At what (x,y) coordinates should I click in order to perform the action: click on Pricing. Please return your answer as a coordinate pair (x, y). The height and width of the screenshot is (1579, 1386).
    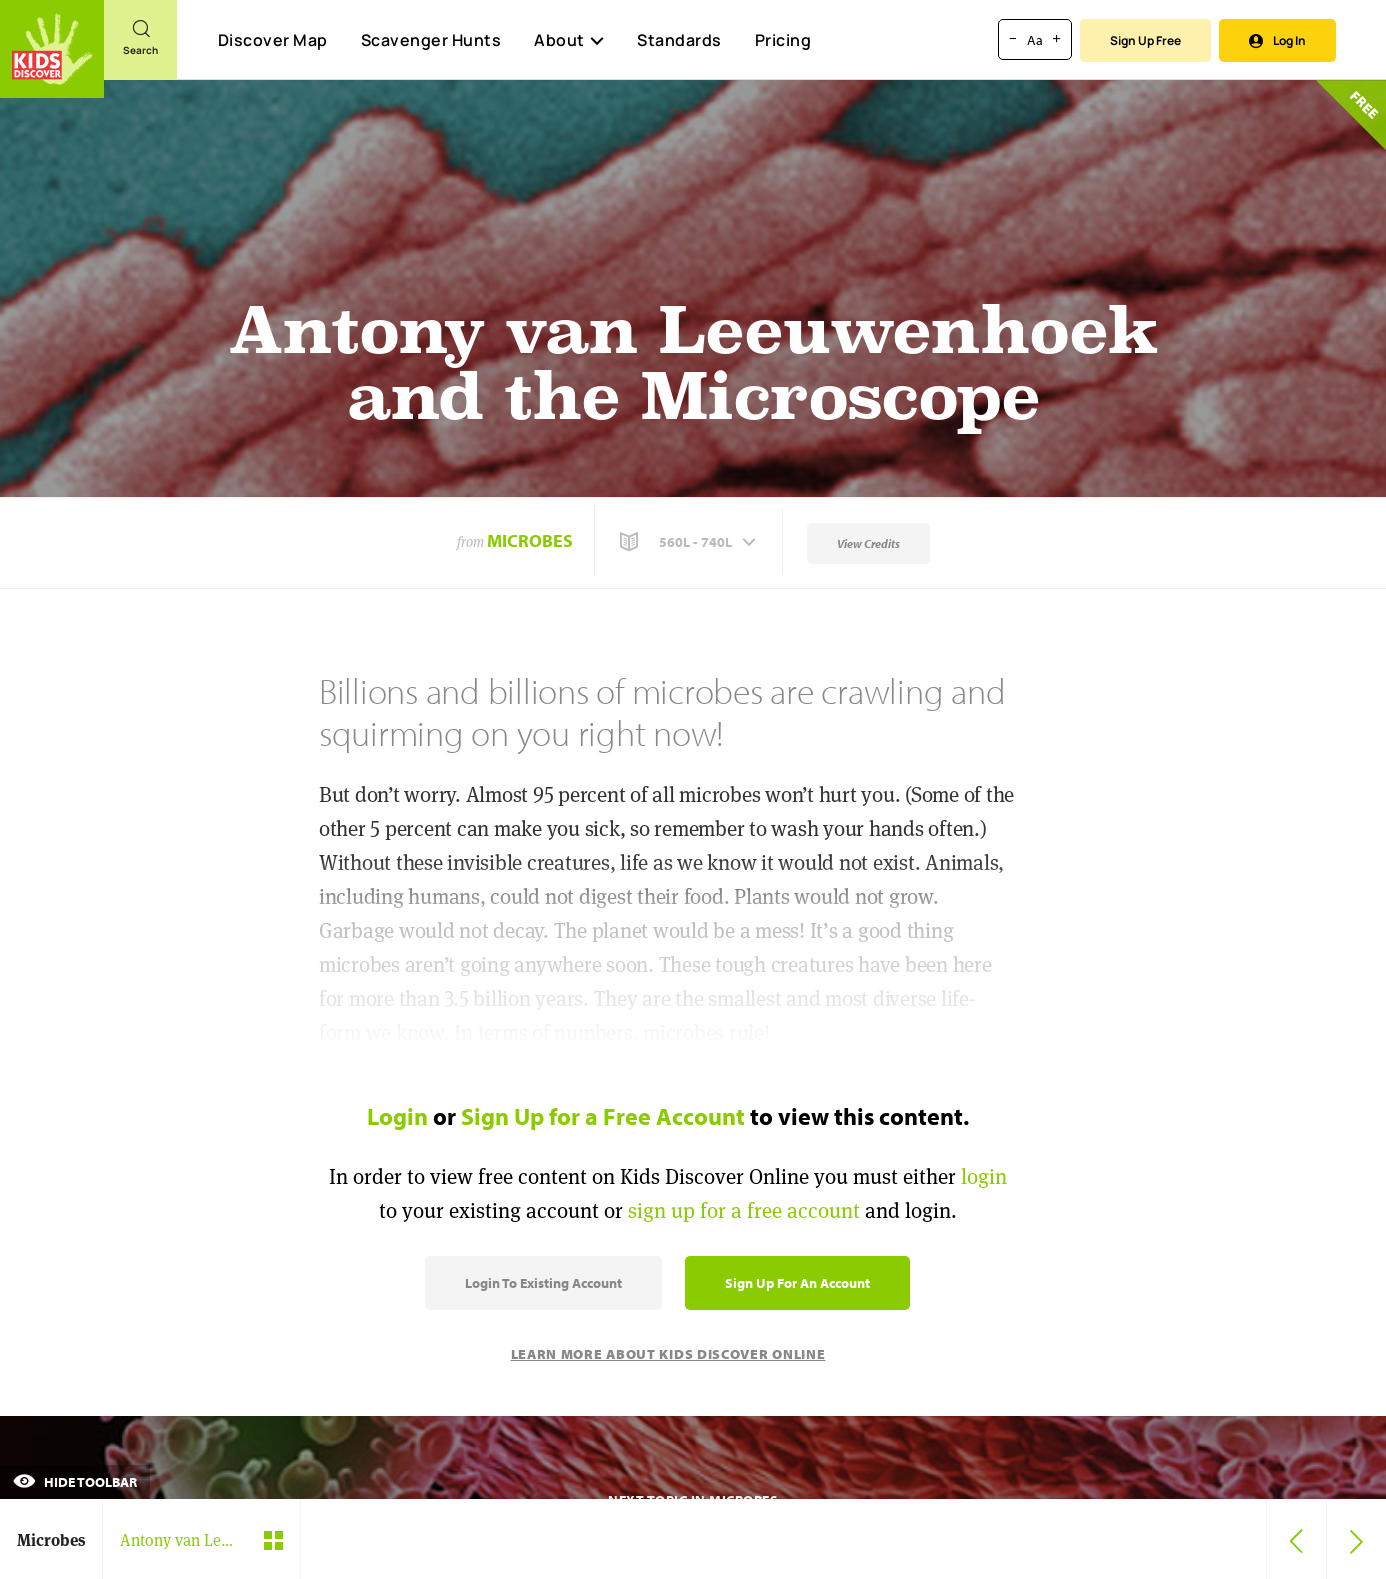
    Looking at the image, I should click on (783, 40).